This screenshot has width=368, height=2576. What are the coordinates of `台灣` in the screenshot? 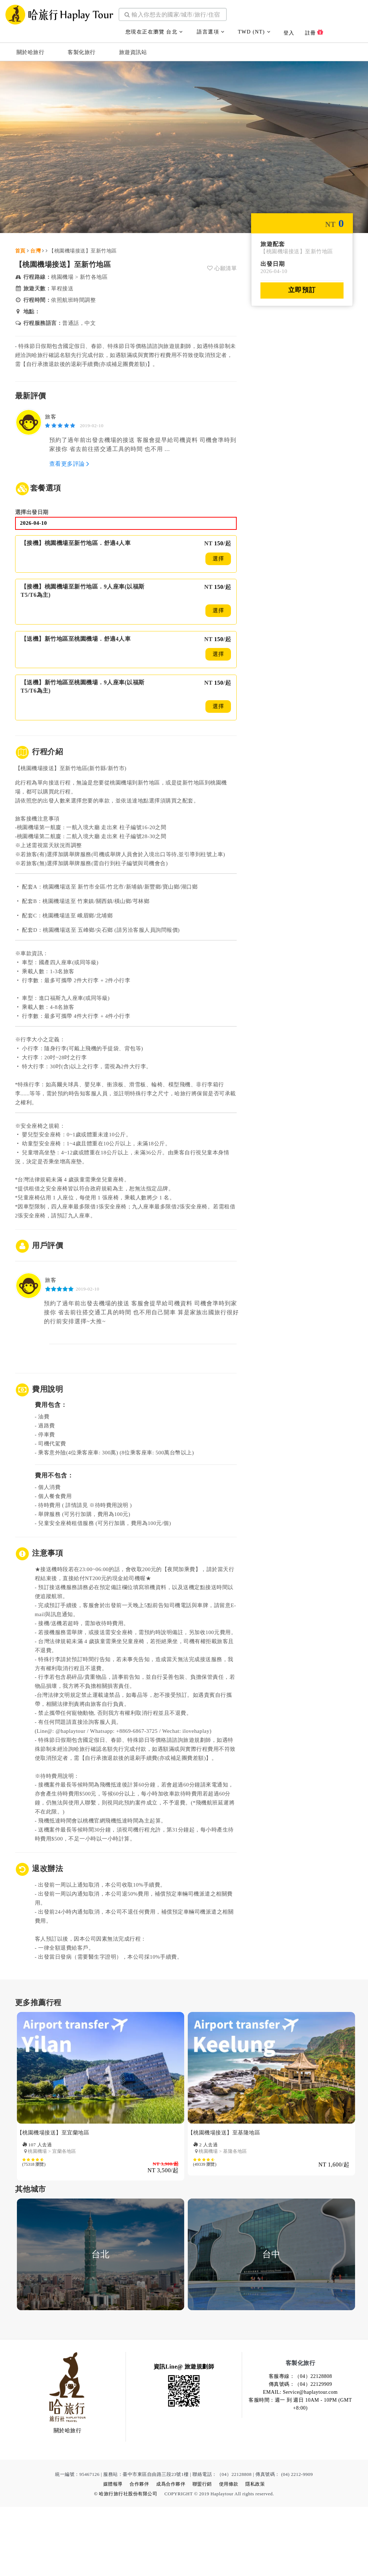 It's located at (35, 251).